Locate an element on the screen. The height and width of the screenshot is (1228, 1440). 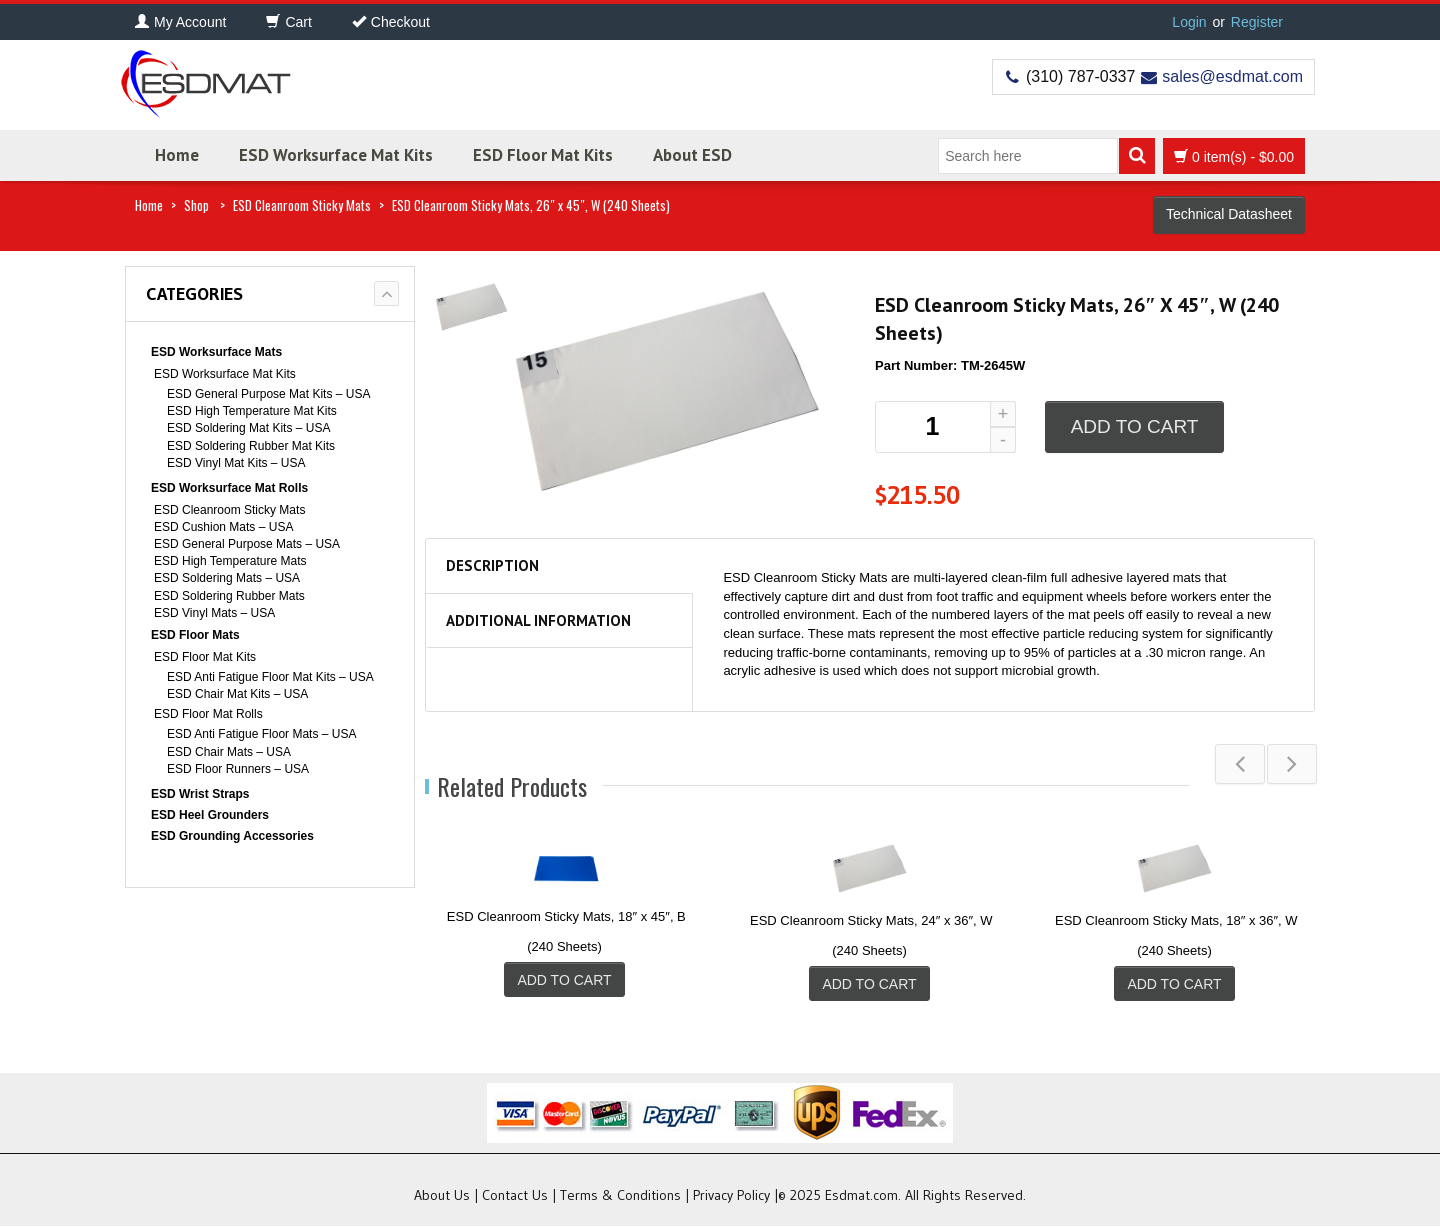
ESD Worksurface Mats is located at coordinates (216, 352).